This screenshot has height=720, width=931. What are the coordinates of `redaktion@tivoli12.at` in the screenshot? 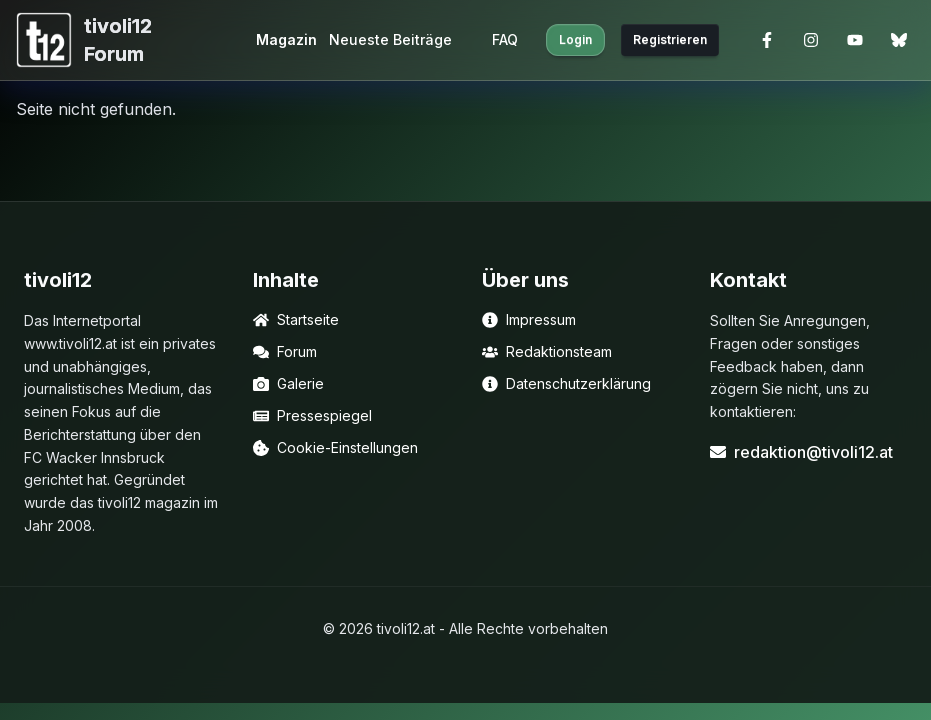 It's located at (801, 452).